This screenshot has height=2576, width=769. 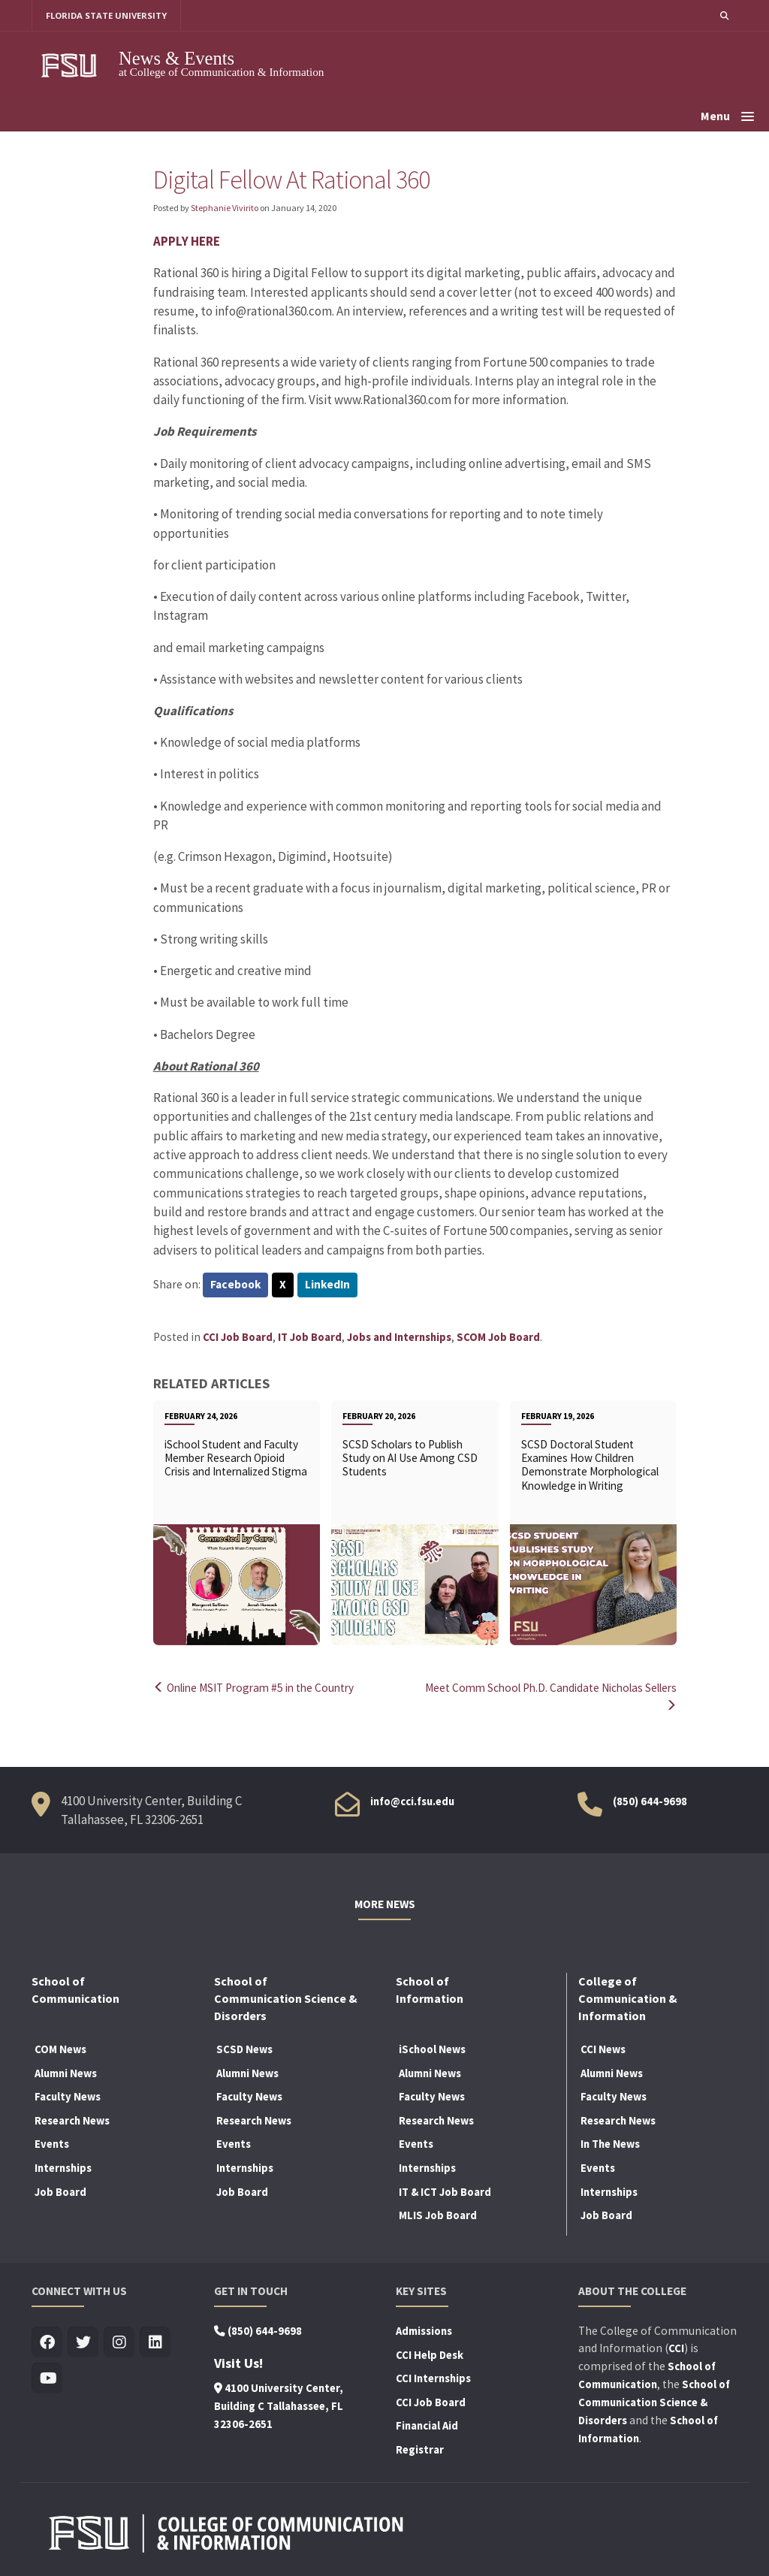 What do you see at coordinates (603, 2048) in the screenshot?
I see `CCI News` at bounding box center [603, 2048].